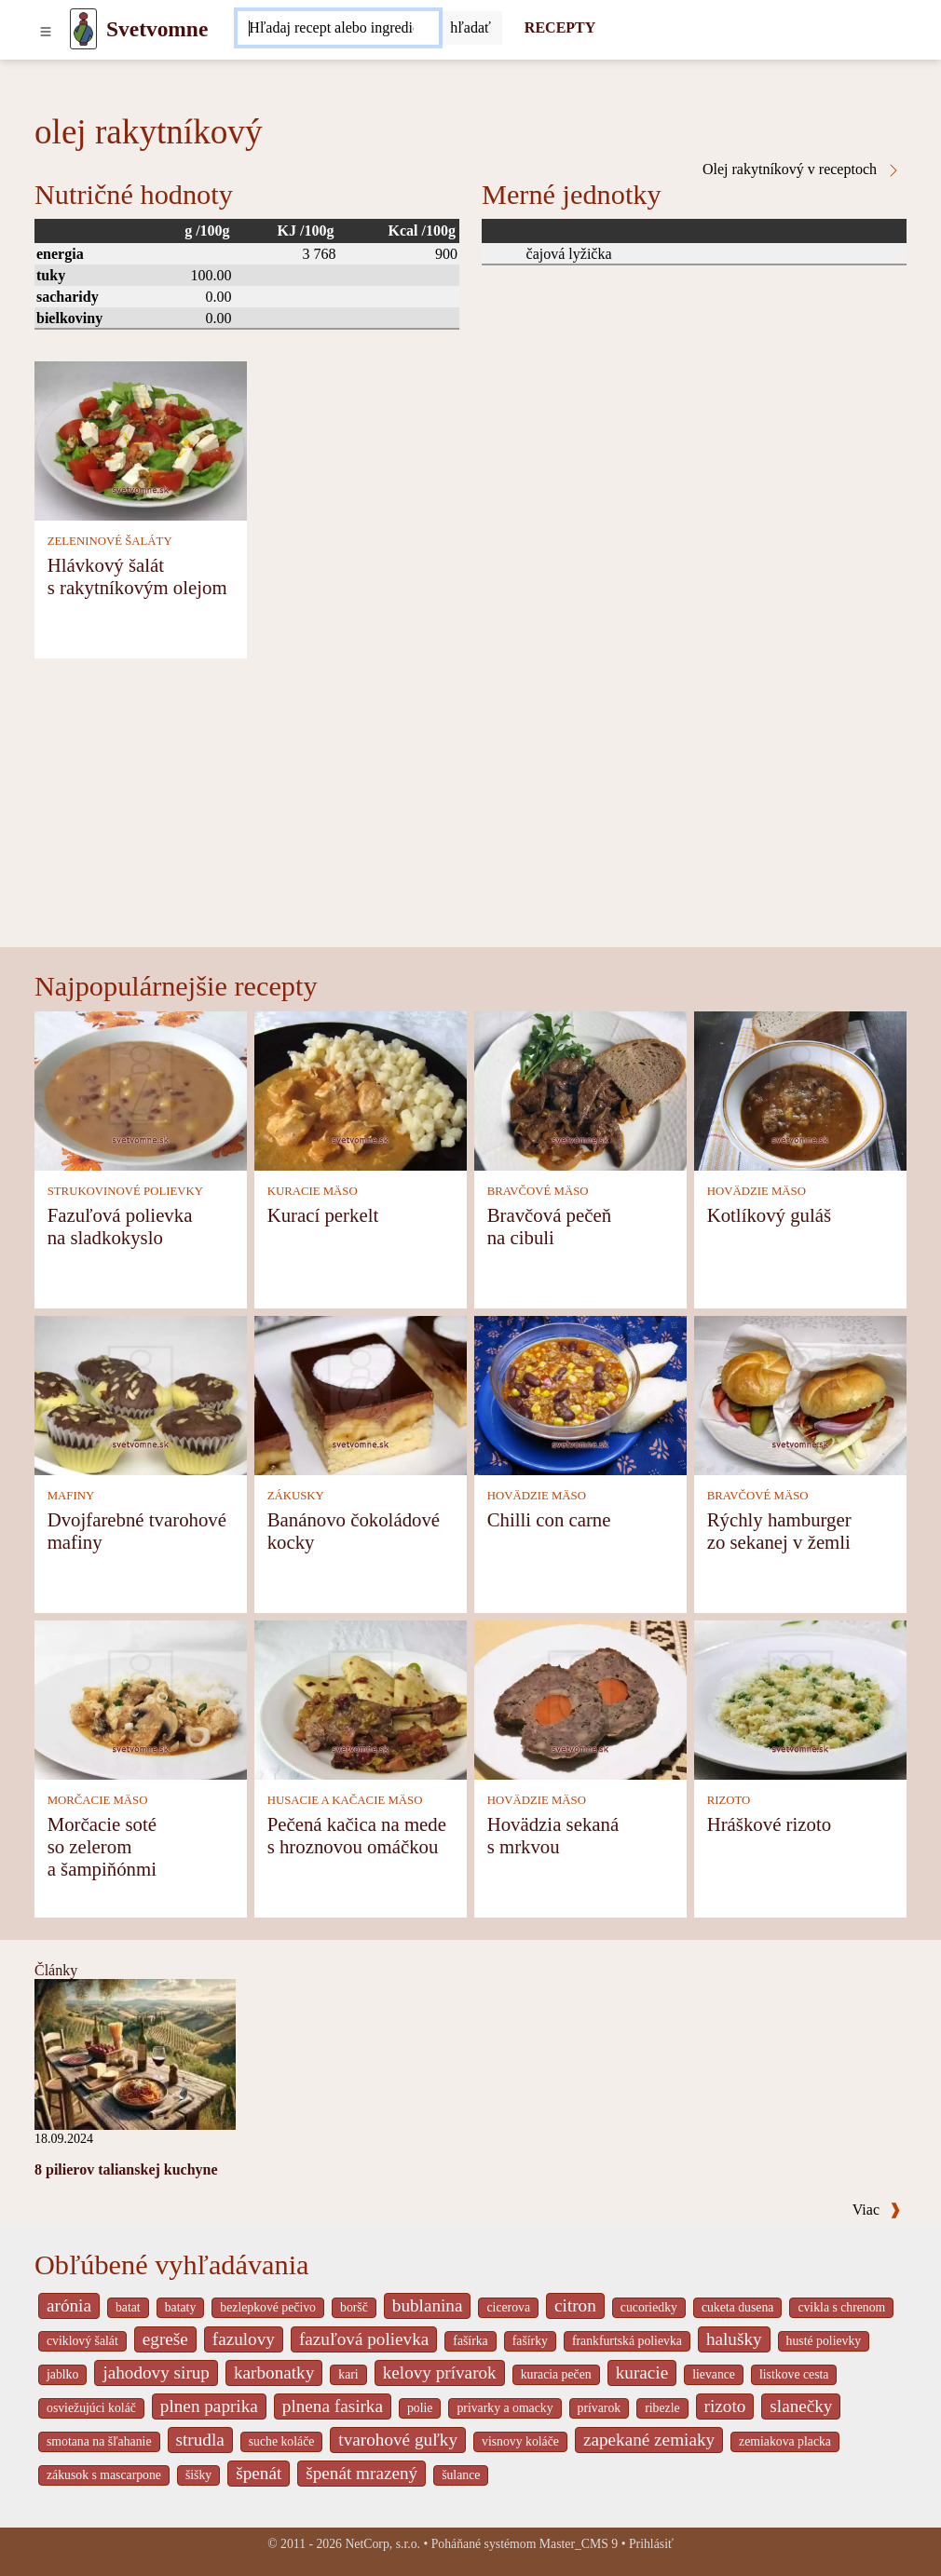 The width and height of the screenshot is (941, 2576). I want to click on fazulovy, so click(243, 2339).